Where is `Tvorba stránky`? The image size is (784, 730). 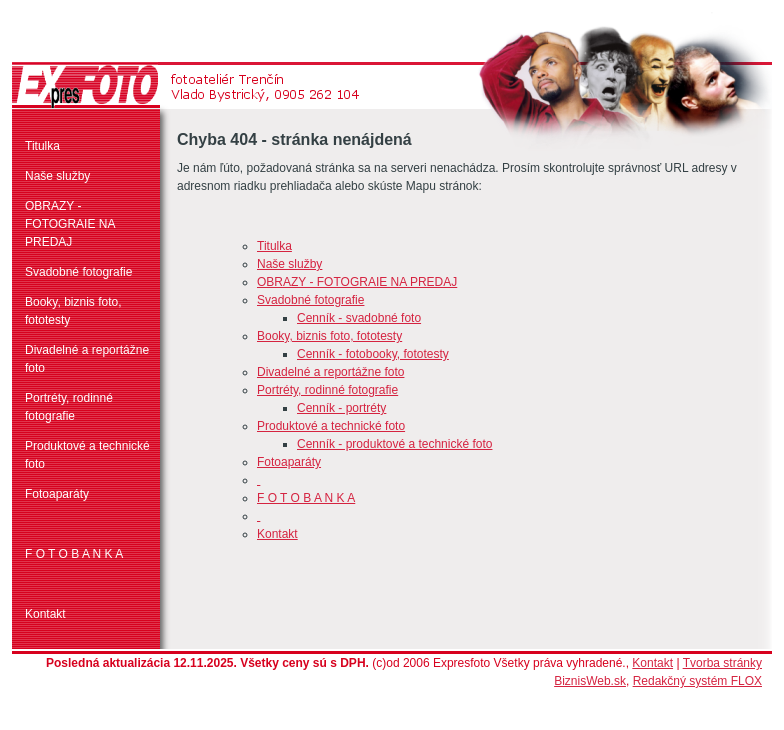 Tvorba stránky is located at coordinates (722, 663).